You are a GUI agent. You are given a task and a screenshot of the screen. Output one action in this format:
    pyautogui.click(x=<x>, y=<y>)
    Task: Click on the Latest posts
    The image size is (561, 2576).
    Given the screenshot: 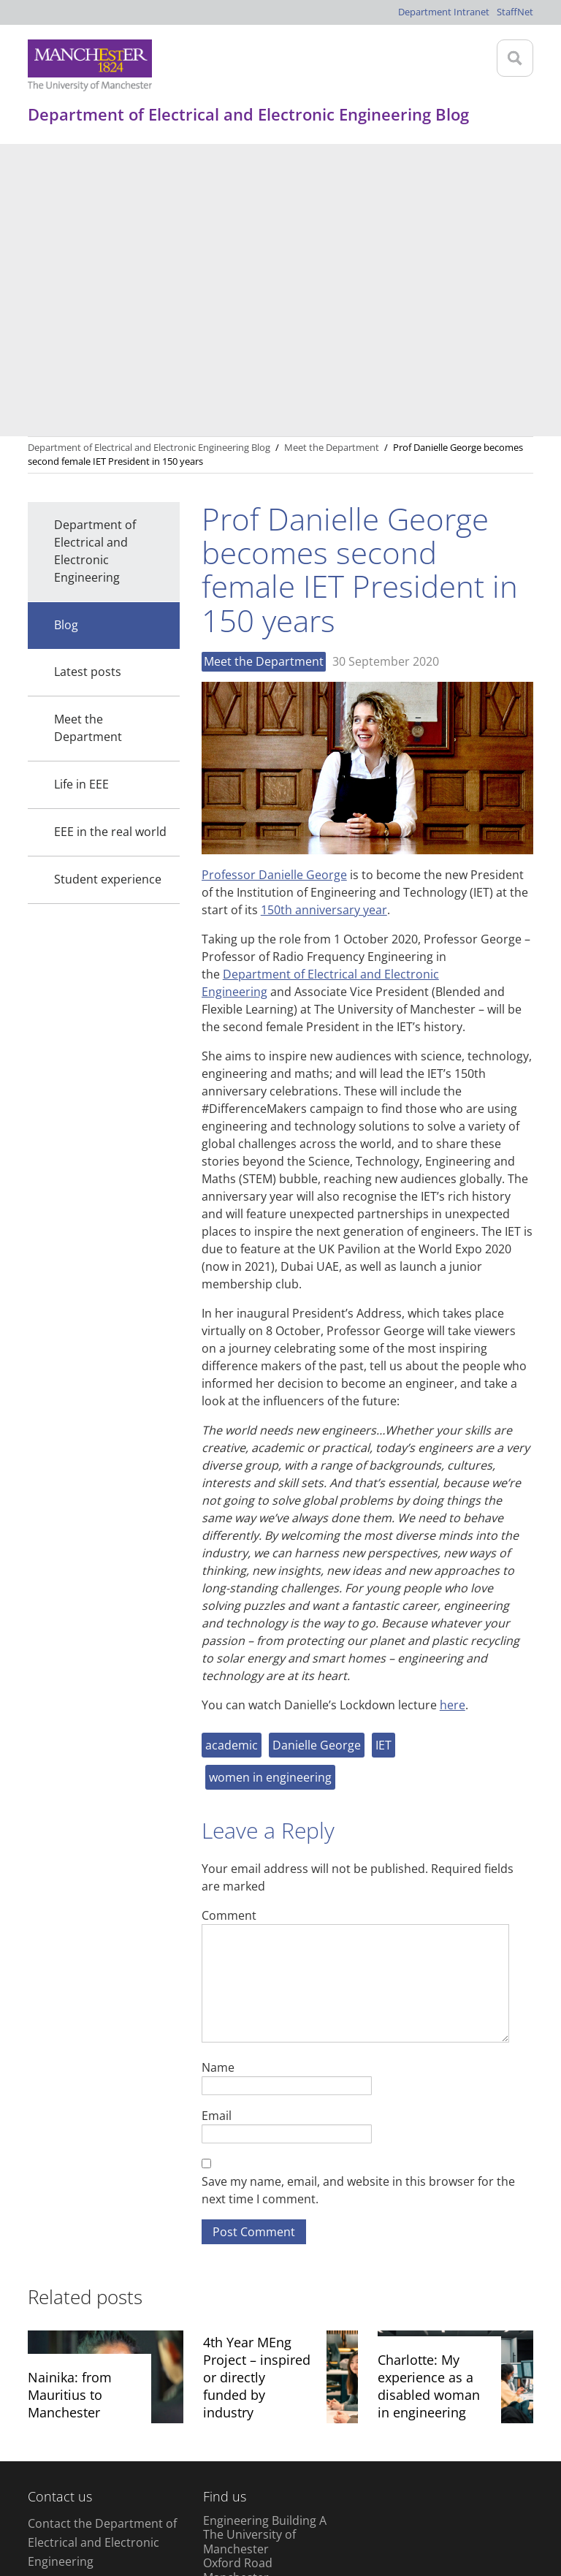 What is the action you would take?
    pyautogui.click(x=87, y=379)
    